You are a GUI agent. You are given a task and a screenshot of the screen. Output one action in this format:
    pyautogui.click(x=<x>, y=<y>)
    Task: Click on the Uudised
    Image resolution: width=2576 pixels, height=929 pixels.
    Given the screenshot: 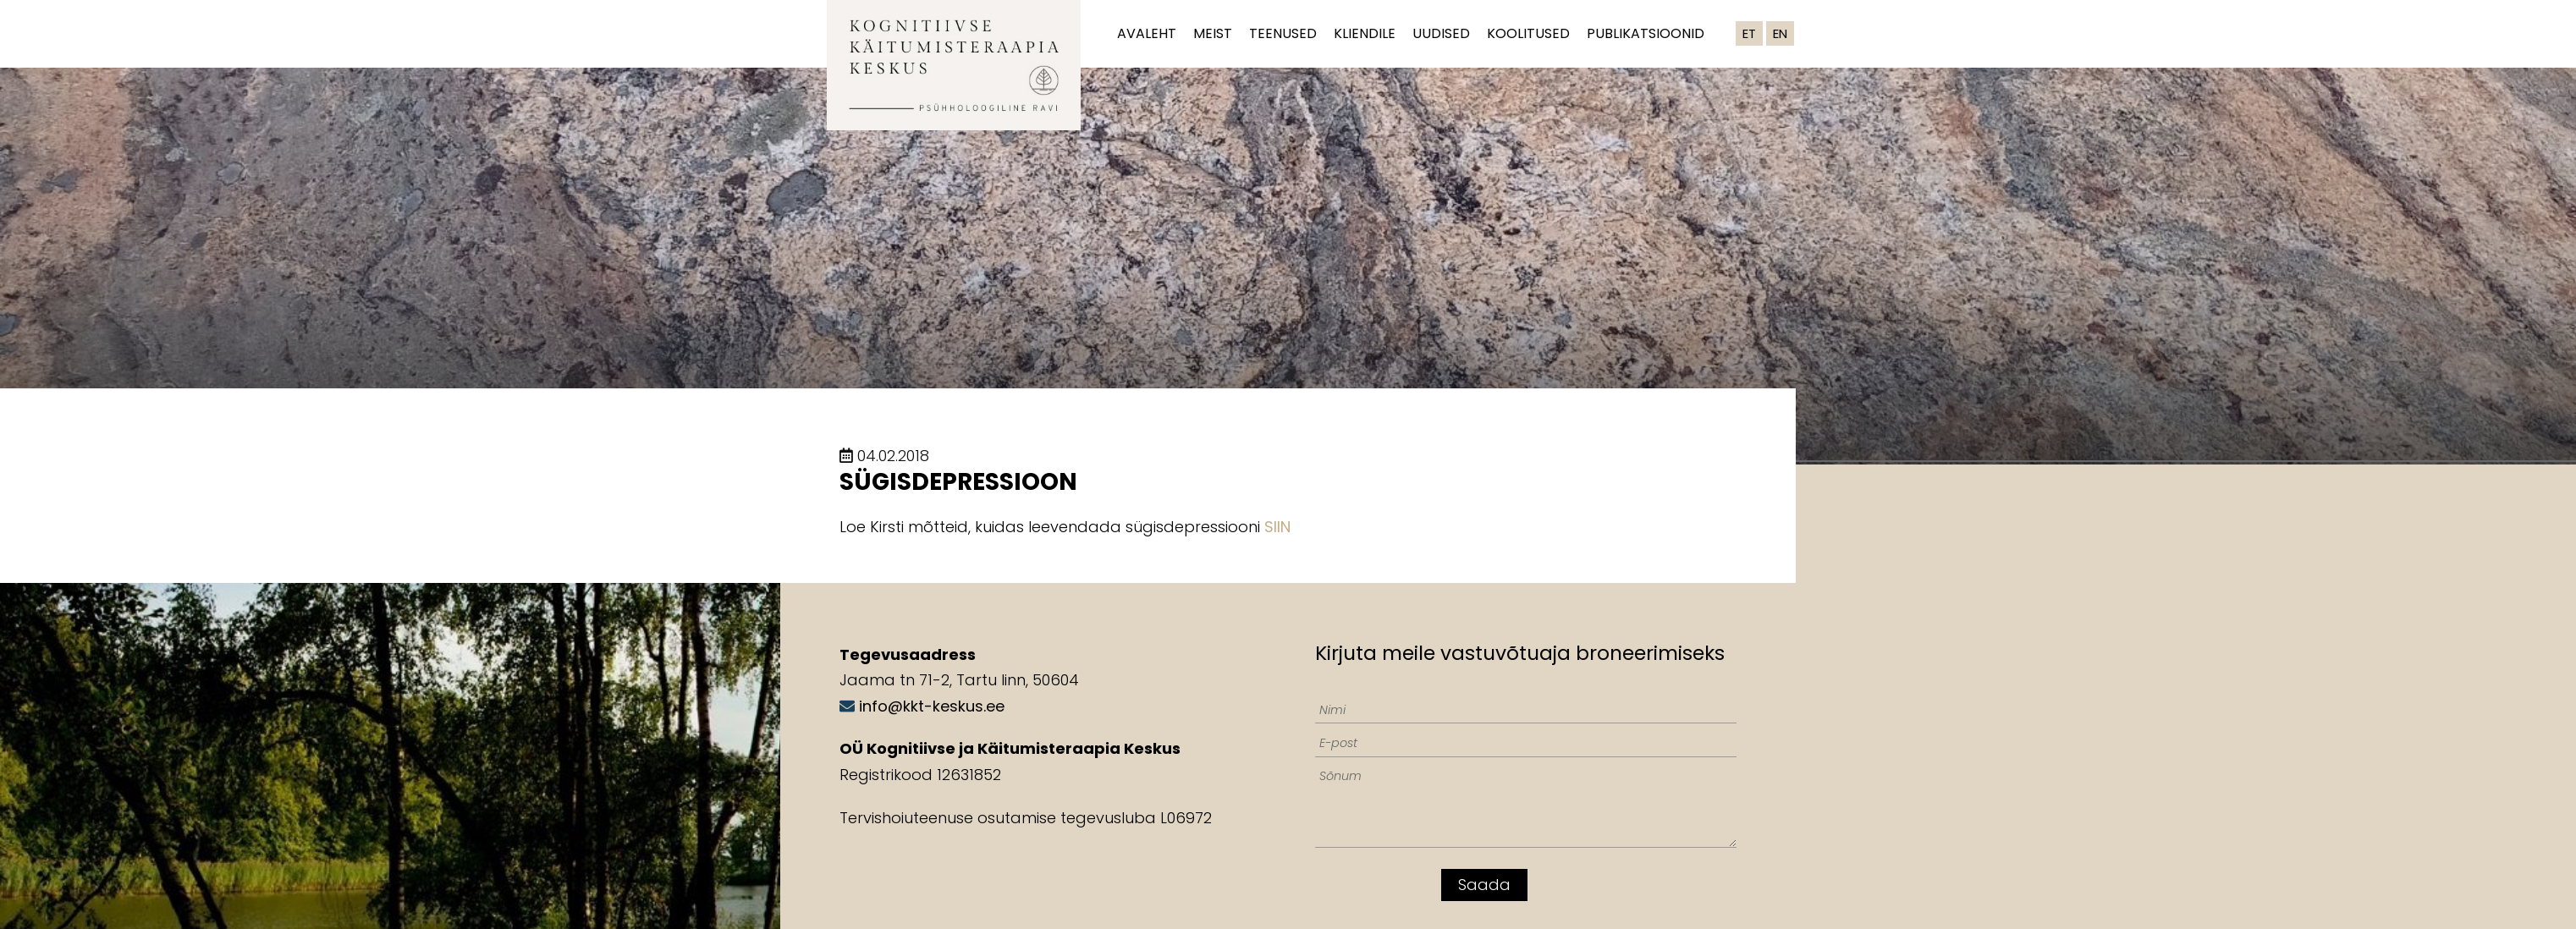 What is the action you would take?
    pyautogui.click(x=1441, y=33)
    